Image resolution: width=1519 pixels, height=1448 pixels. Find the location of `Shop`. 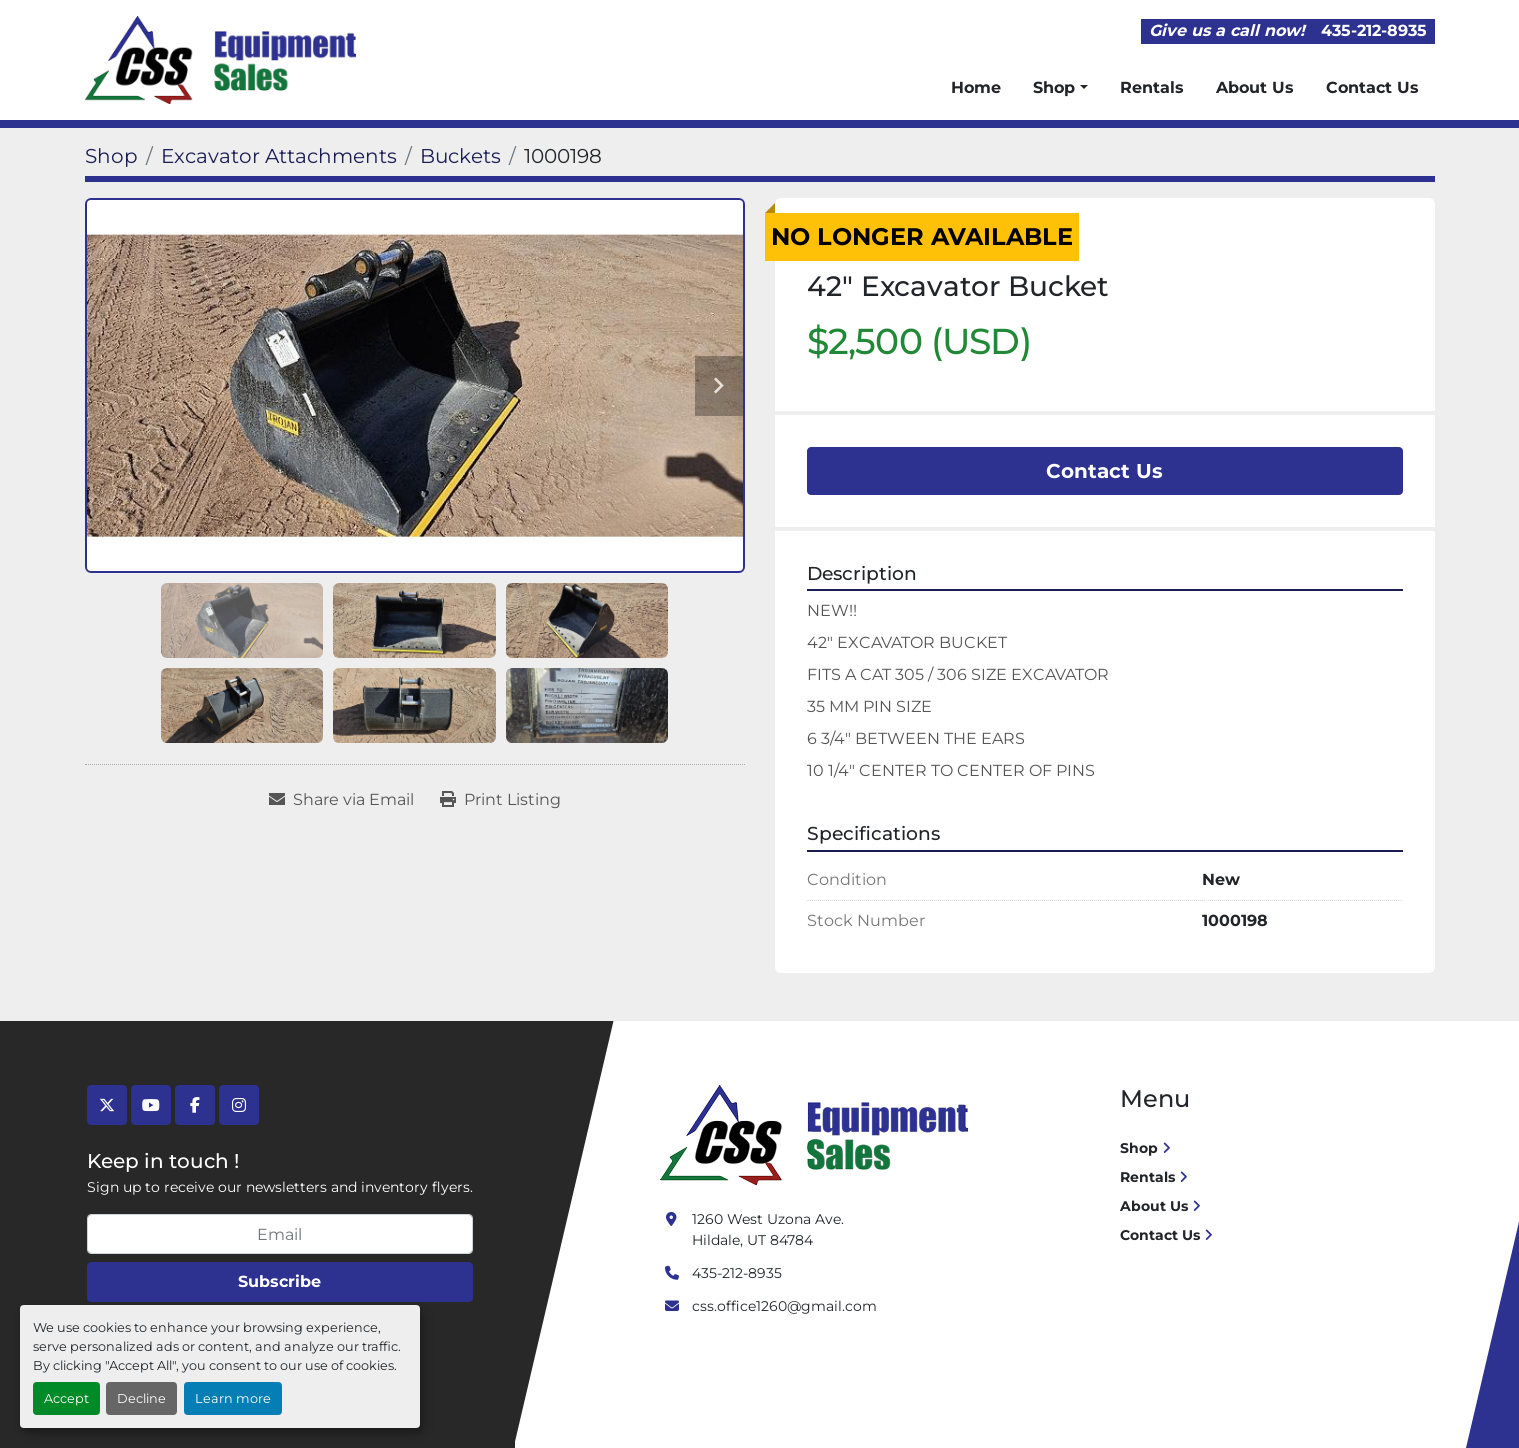

Shop is located at coordinates (1054, 87).